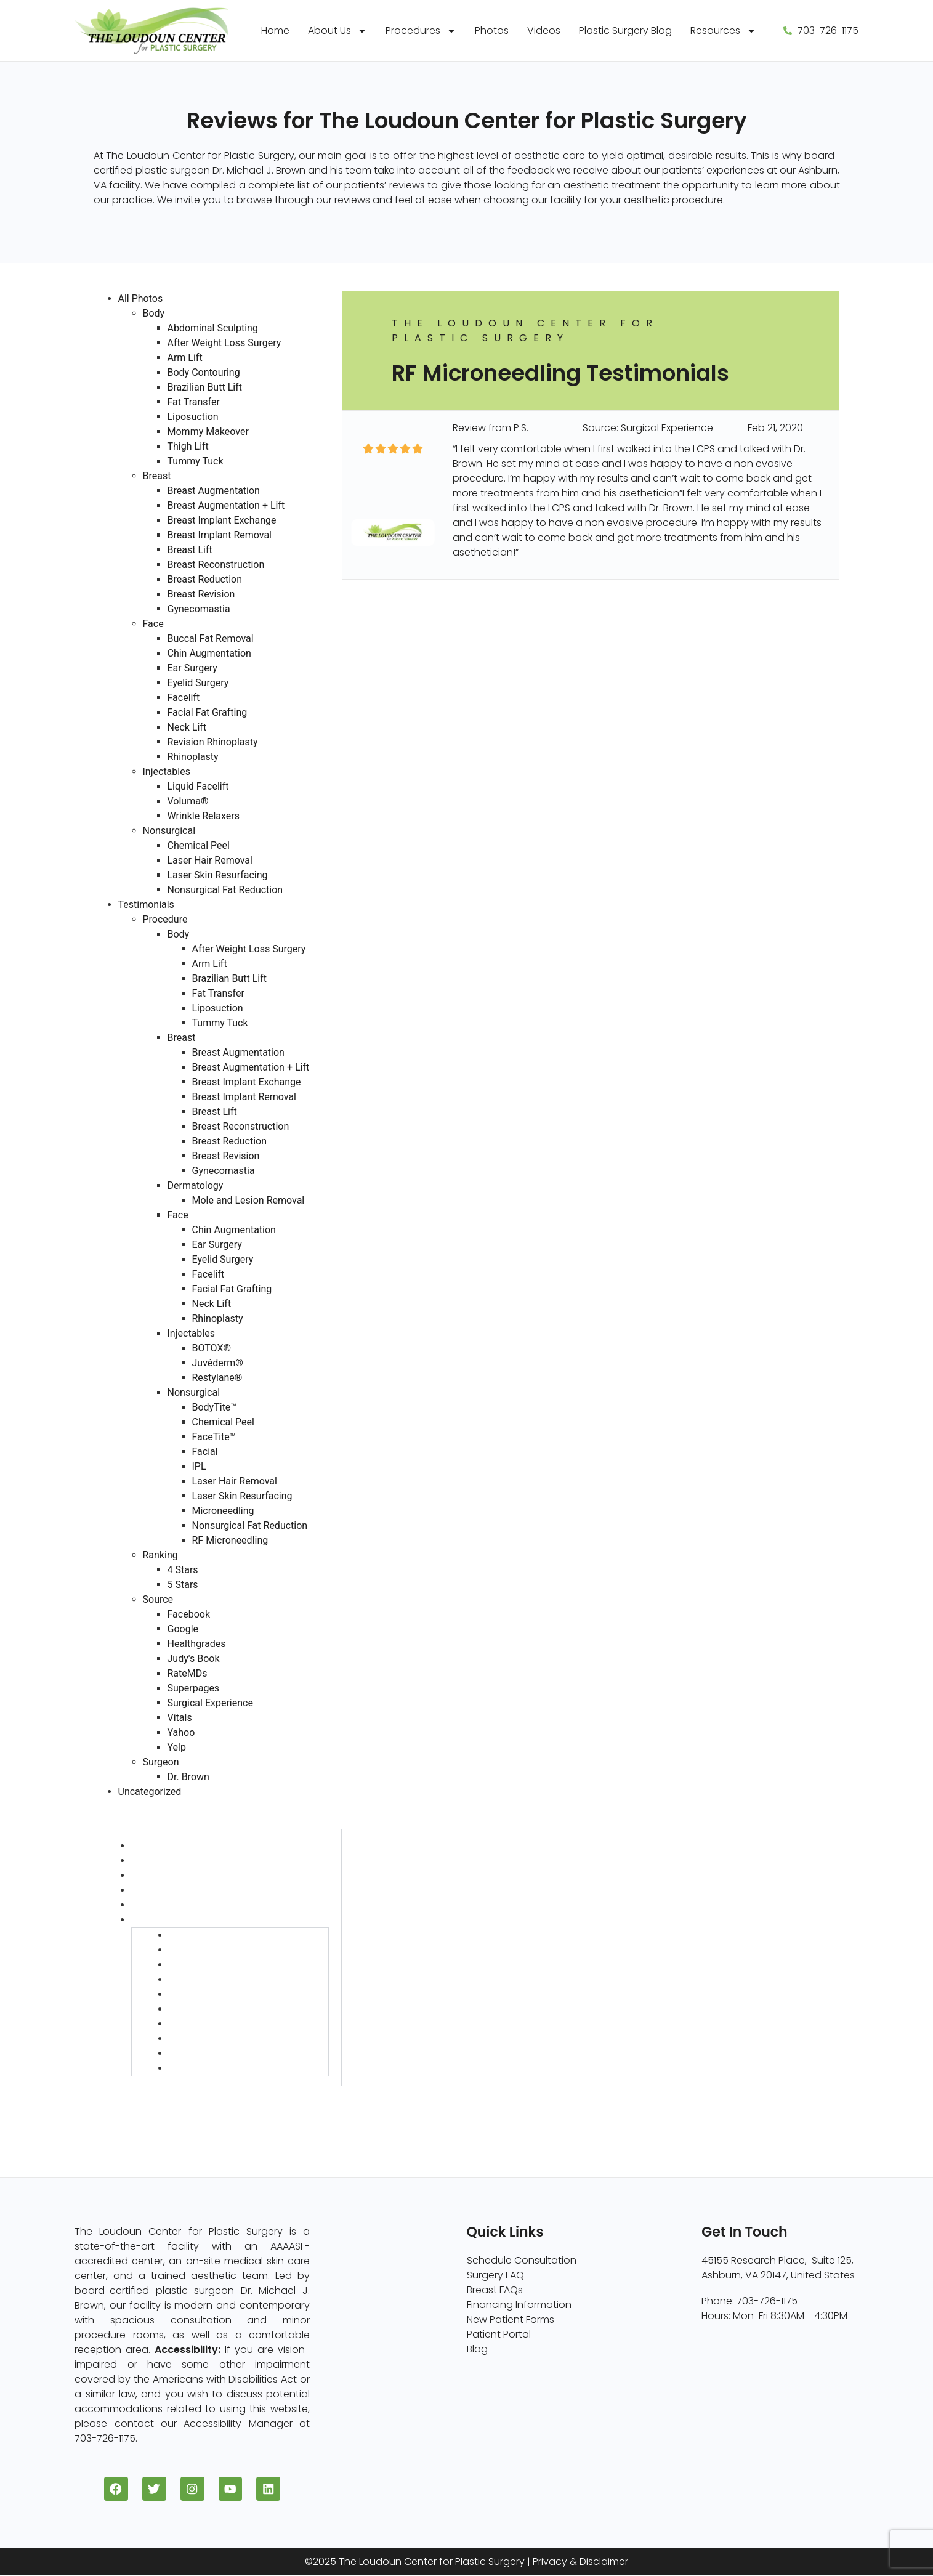 Image resolution: width=933 pixels, height=2576 pixels. Describe the element at coordinates (128, 2123) in the screenshot. I see `Surgeon (728)` at that location.